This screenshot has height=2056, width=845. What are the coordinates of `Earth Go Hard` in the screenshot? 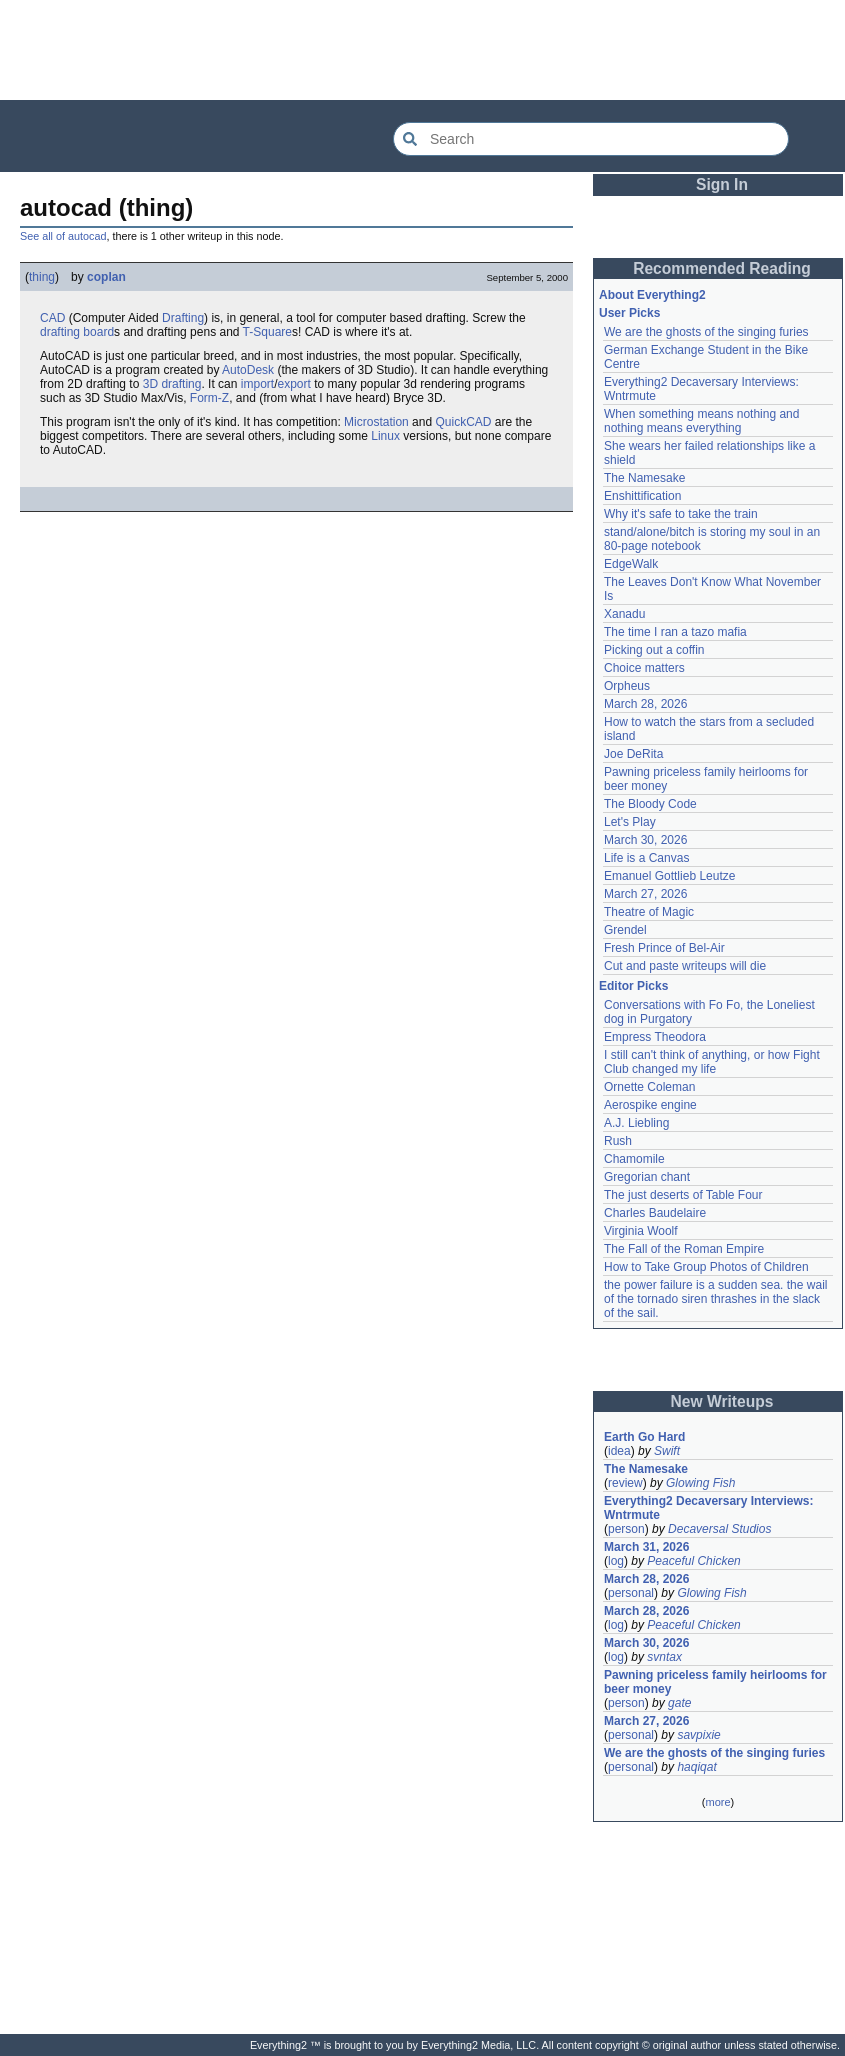 It's located at (644, 1437).